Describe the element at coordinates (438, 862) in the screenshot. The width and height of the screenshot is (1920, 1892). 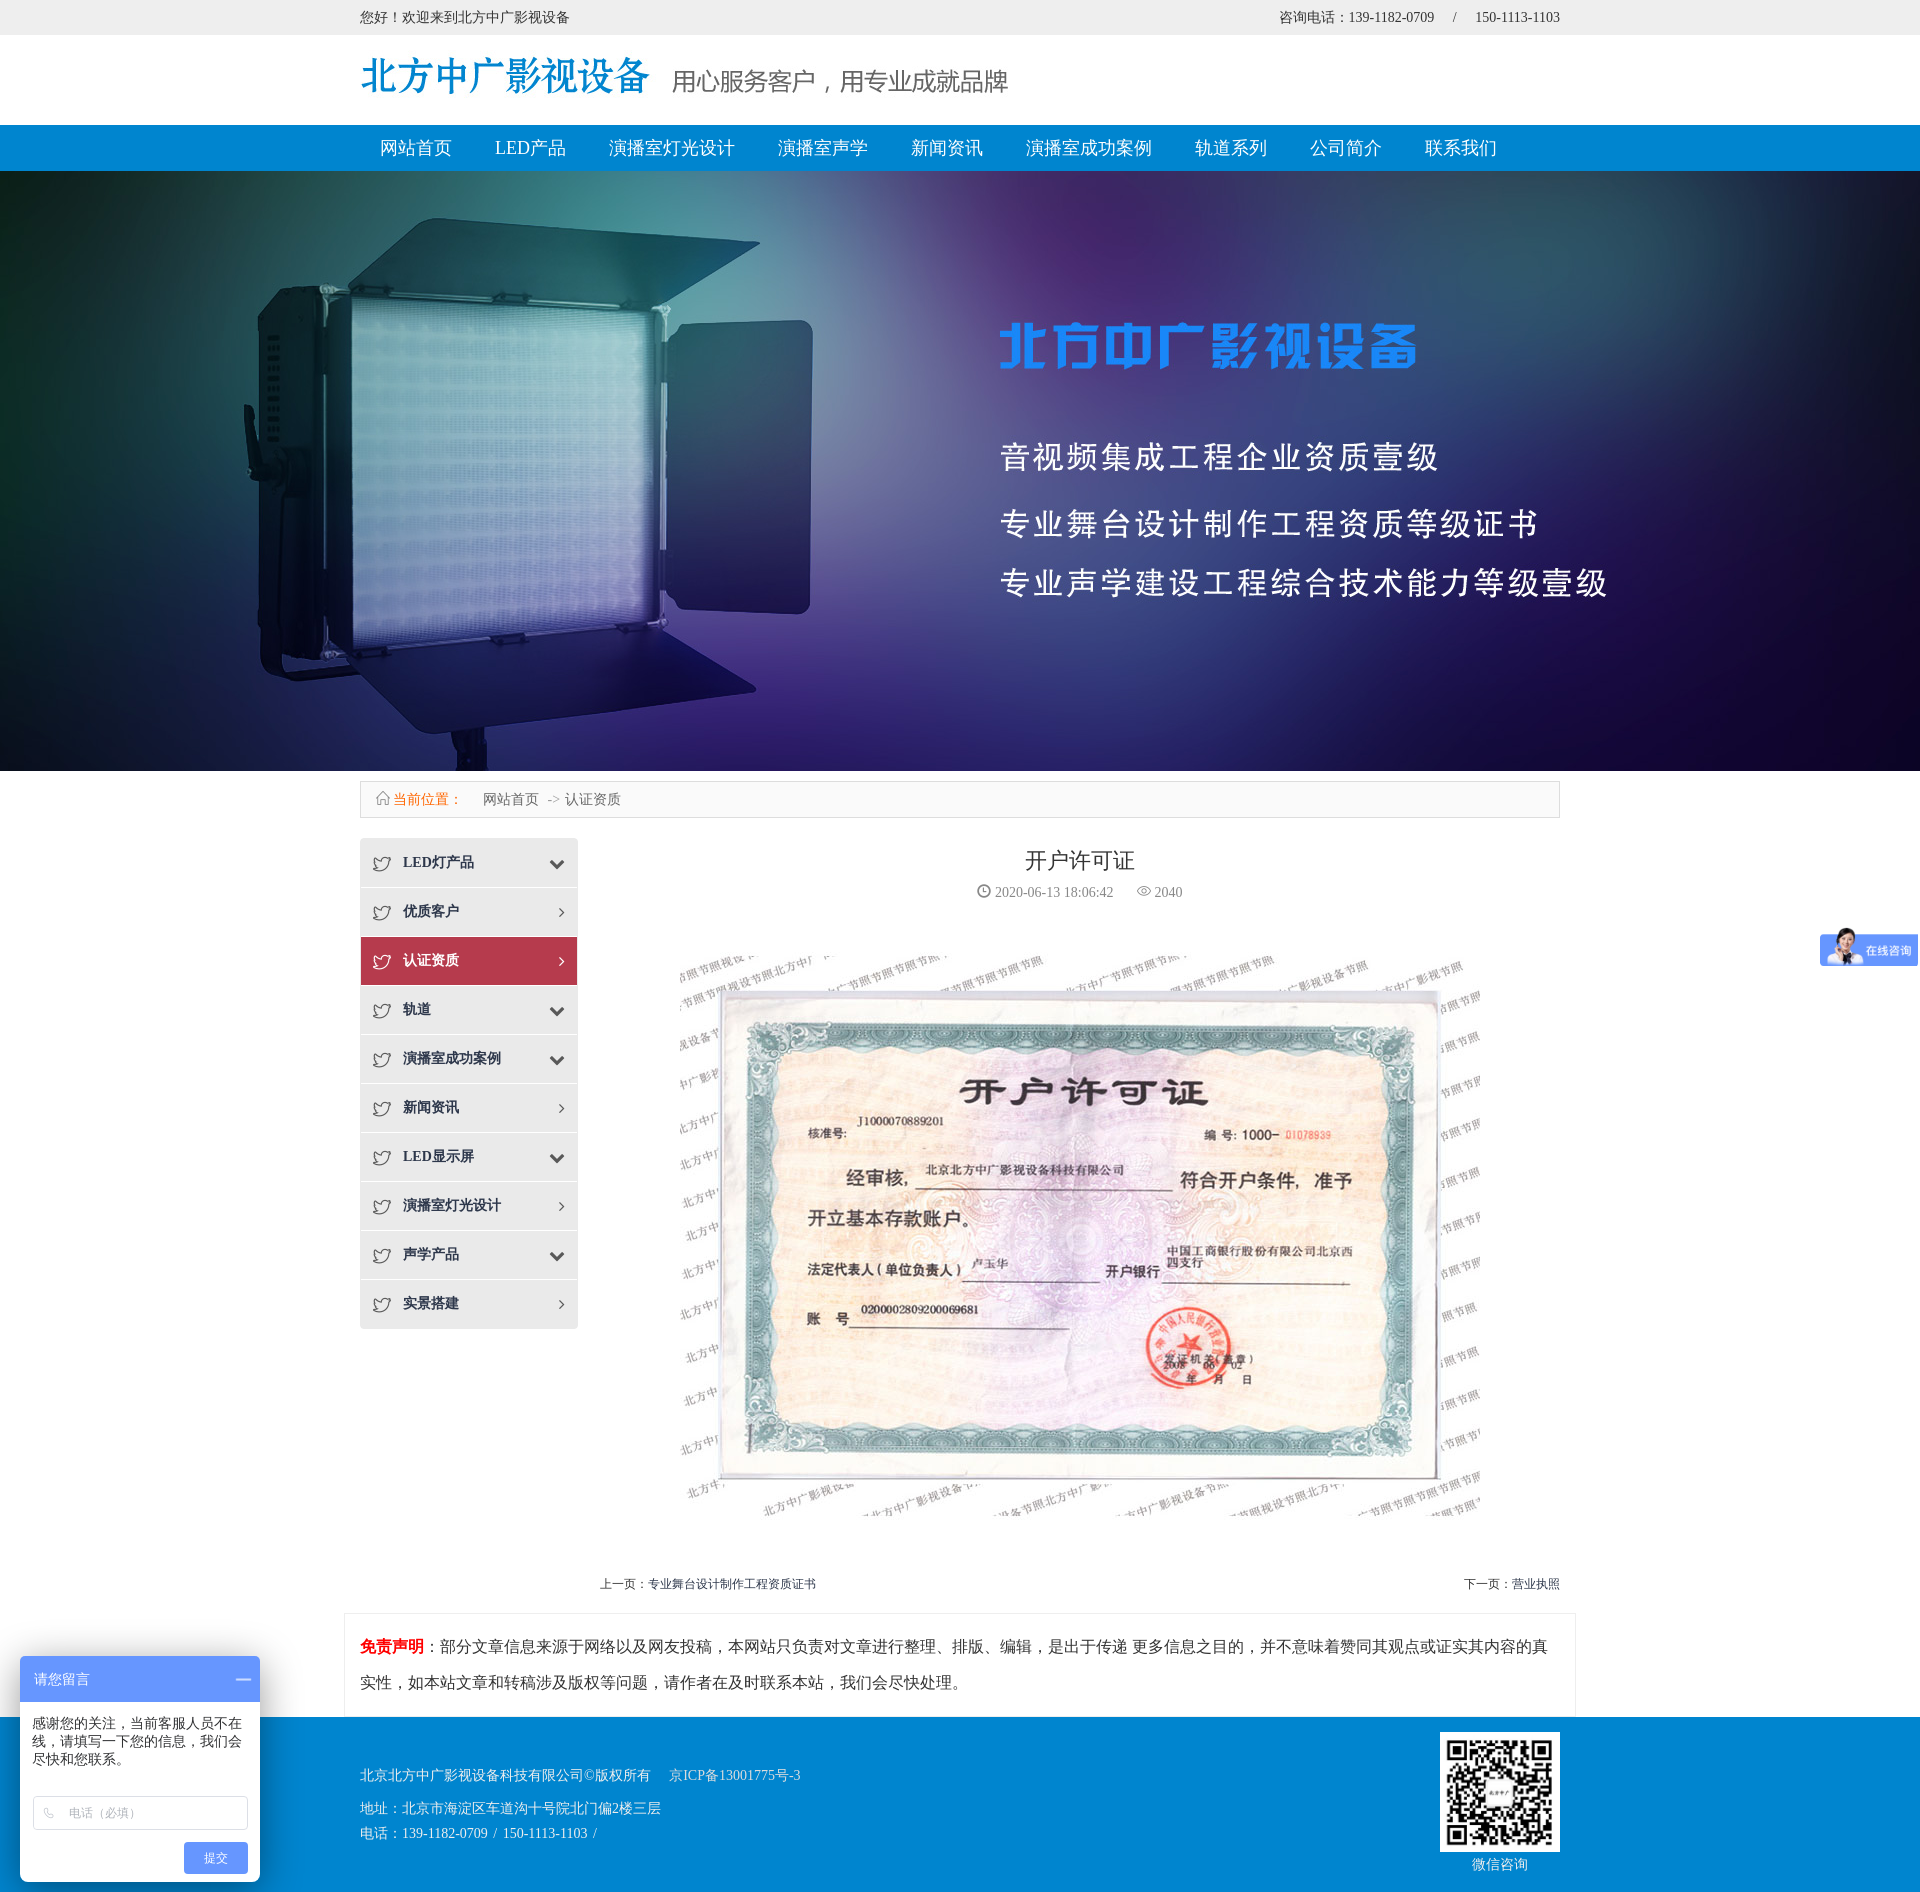
I see `LED灯产品` at that location.